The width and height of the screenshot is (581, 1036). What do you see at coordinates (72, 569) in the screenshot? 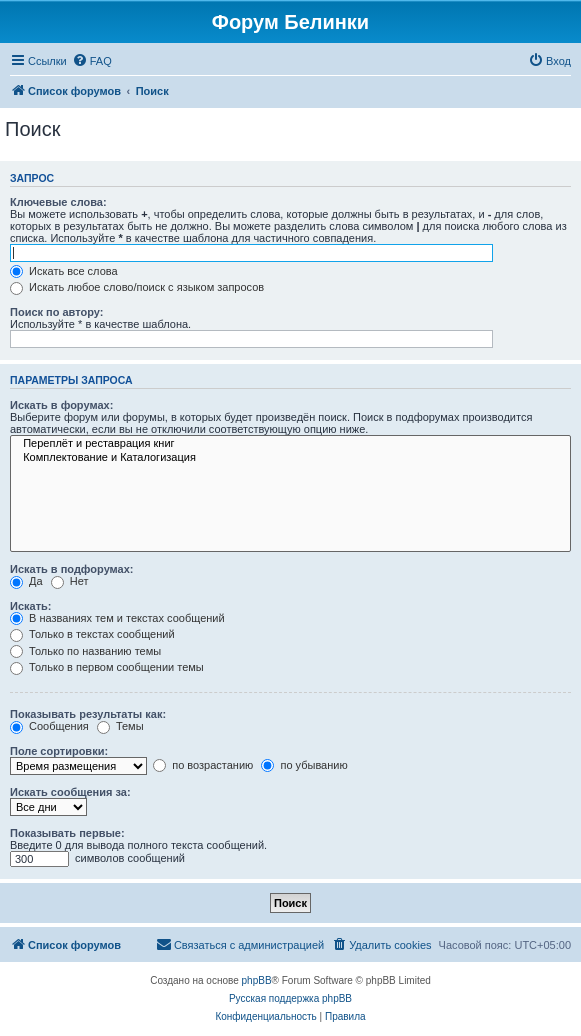
I see `Искать в подфорумах:` at bounding box center [72, 569].